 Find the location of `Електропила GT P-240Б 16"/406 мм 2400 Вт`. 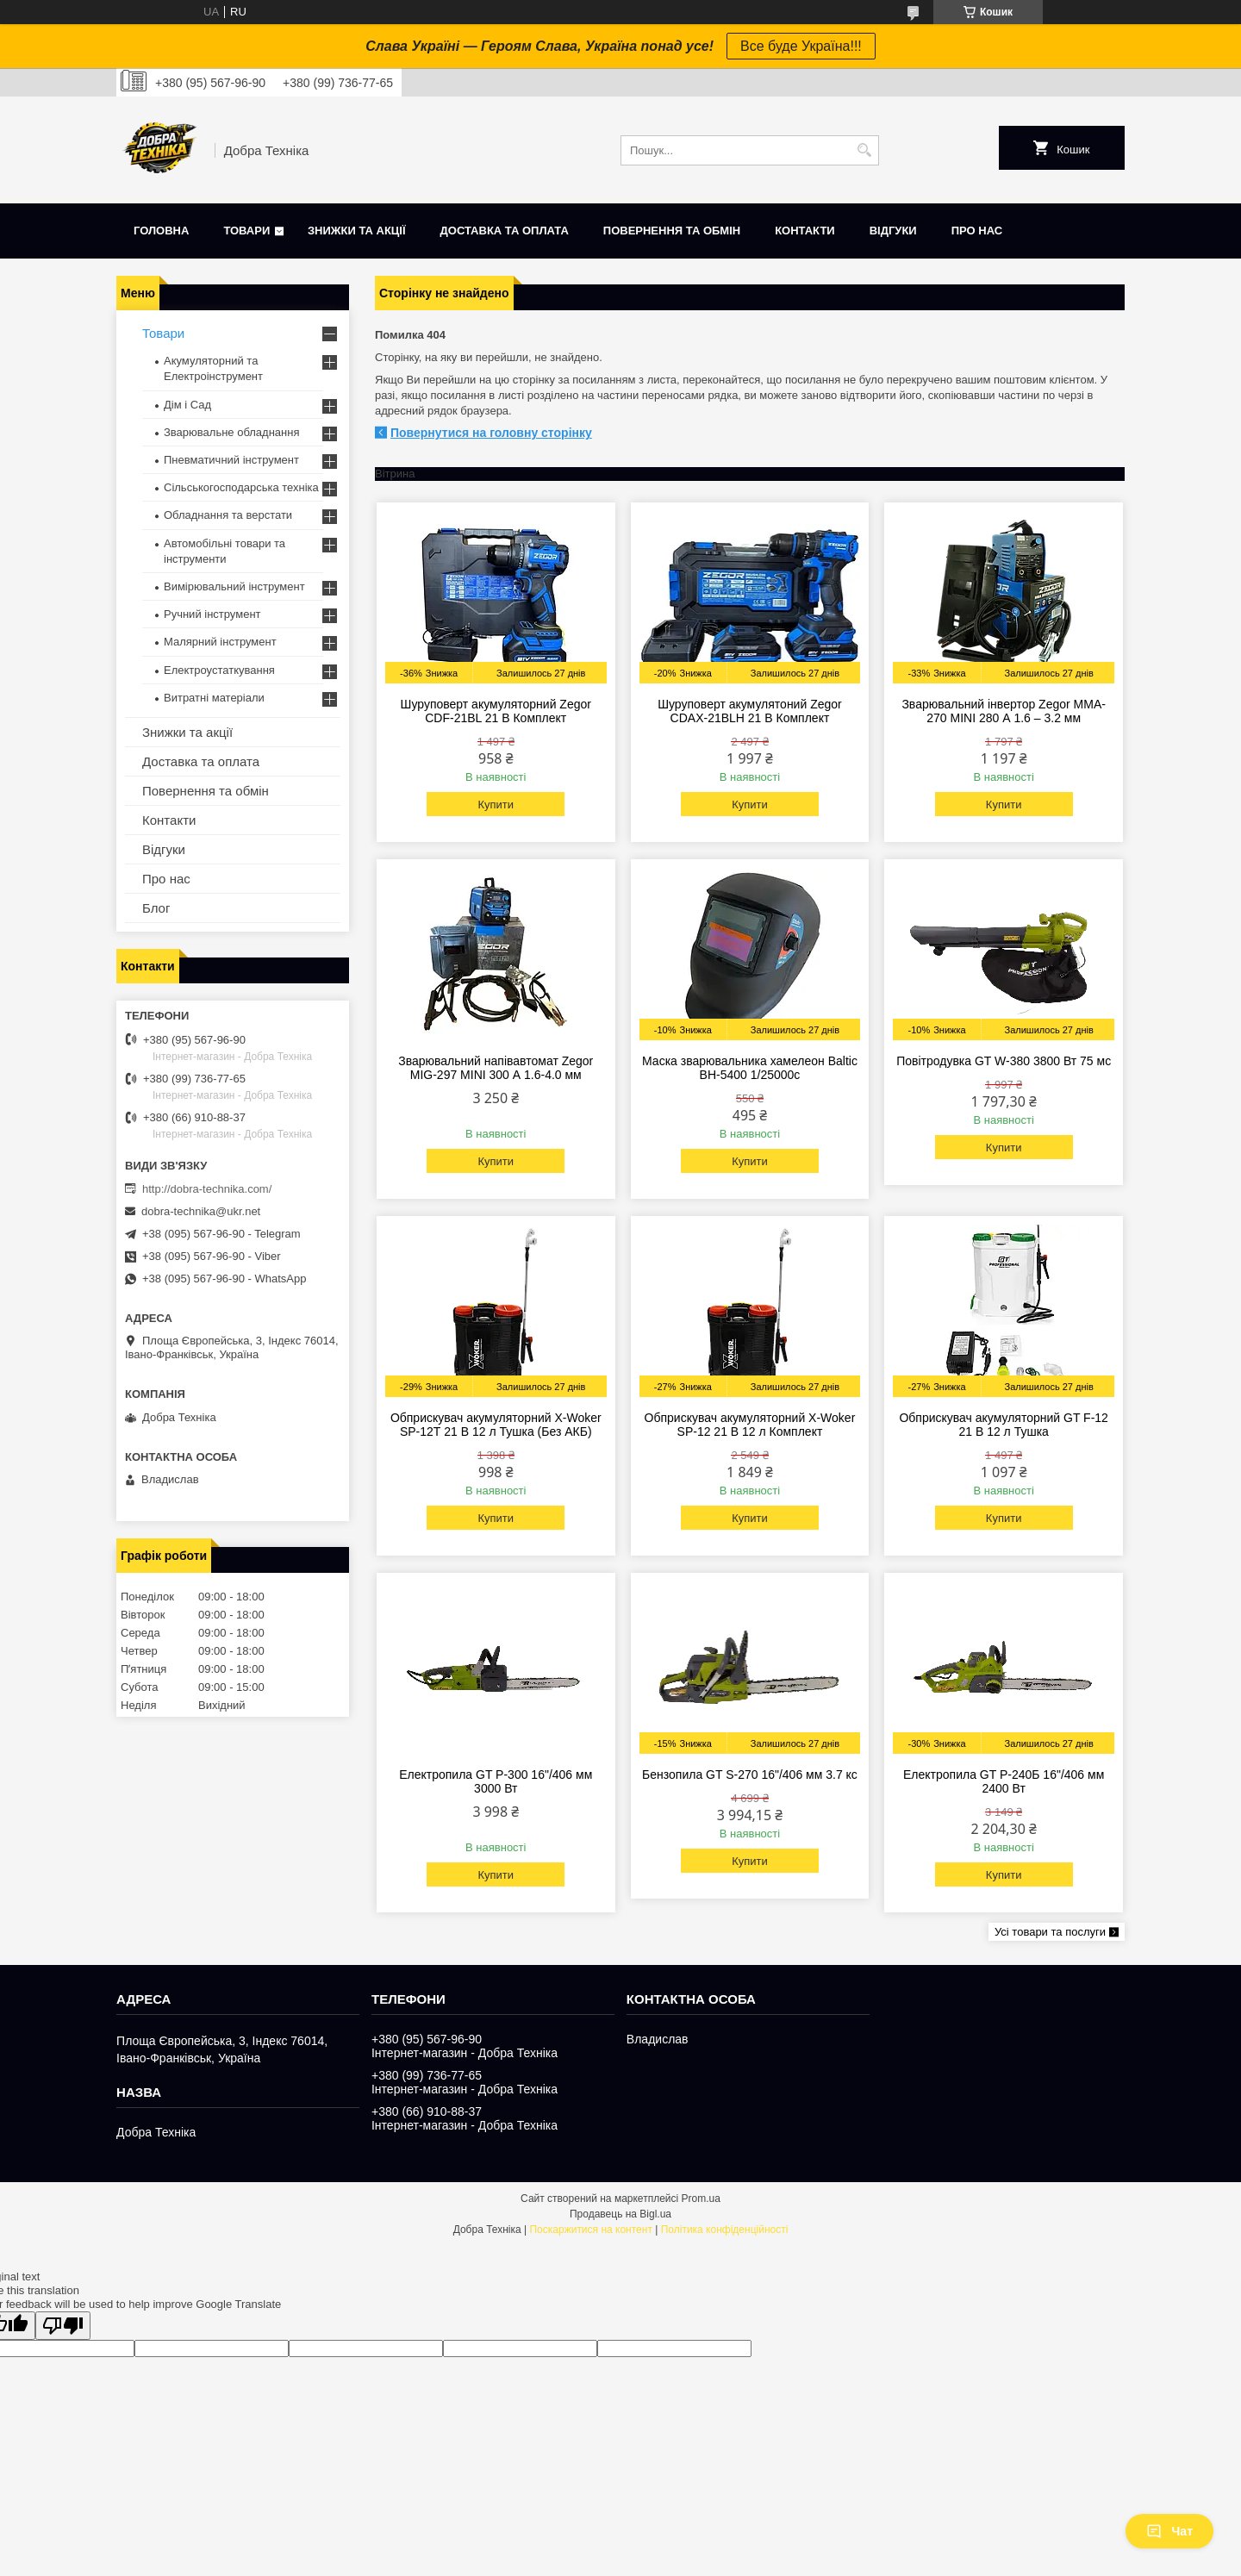

Електропила GT P-240Б 16"/406 мм 2400 Вт is located at coordinates (1003, 1781).